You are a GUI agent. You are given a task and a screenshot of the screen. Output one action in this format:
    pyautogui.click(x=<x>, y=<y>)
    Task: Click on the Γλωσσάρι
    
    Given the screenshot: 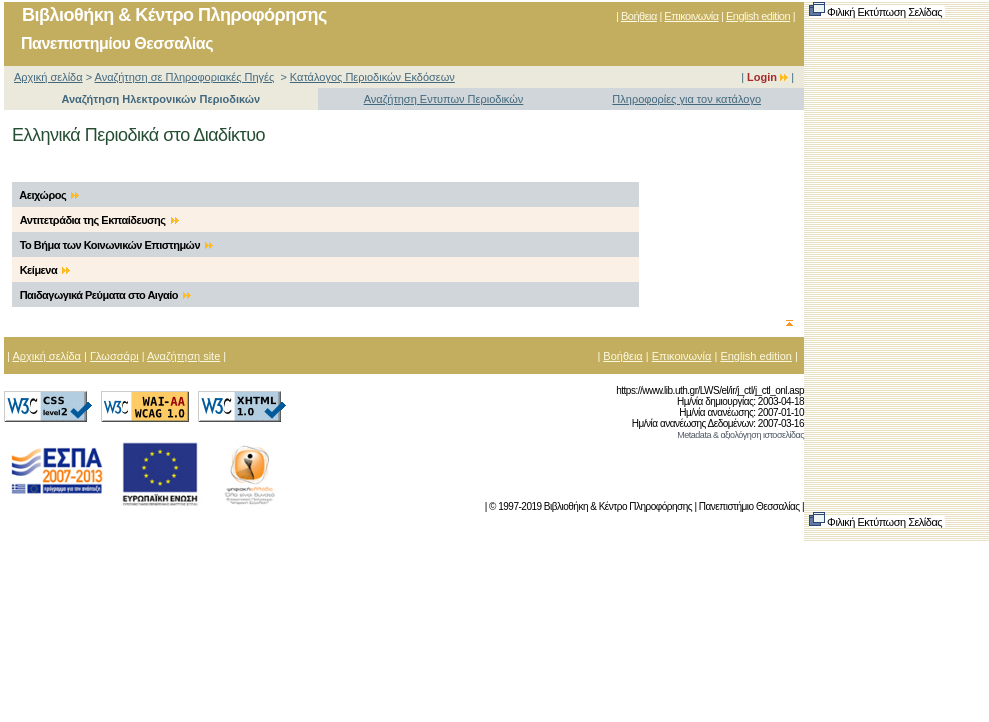 What is the action you would take?
    pyautogui.click(x=114, y=356)
    